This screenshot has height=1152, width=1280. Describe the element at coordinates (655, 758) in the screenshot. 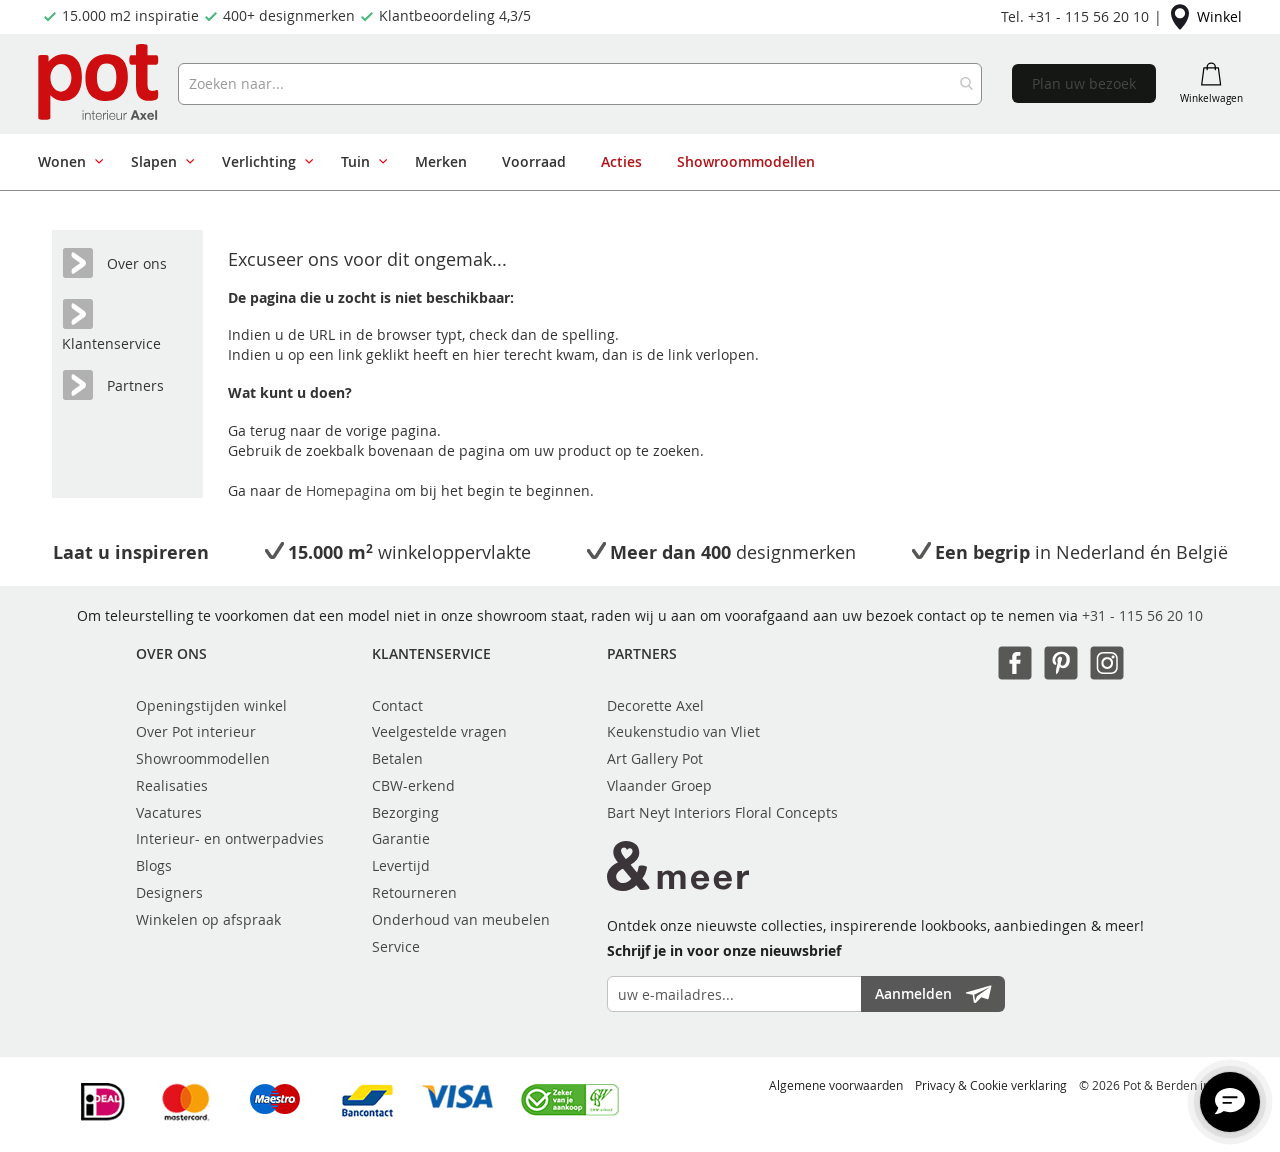

I see `Art Gallery Pot` at that location.